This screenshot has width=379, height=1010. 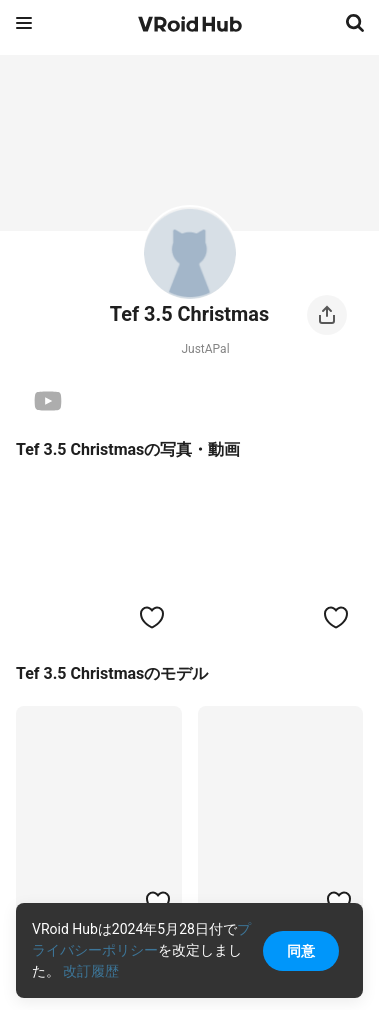 What do you see at coordinates (152, 617) in the screenshot?
I see `[ハートをつける]` at bounding box center [152, 617].